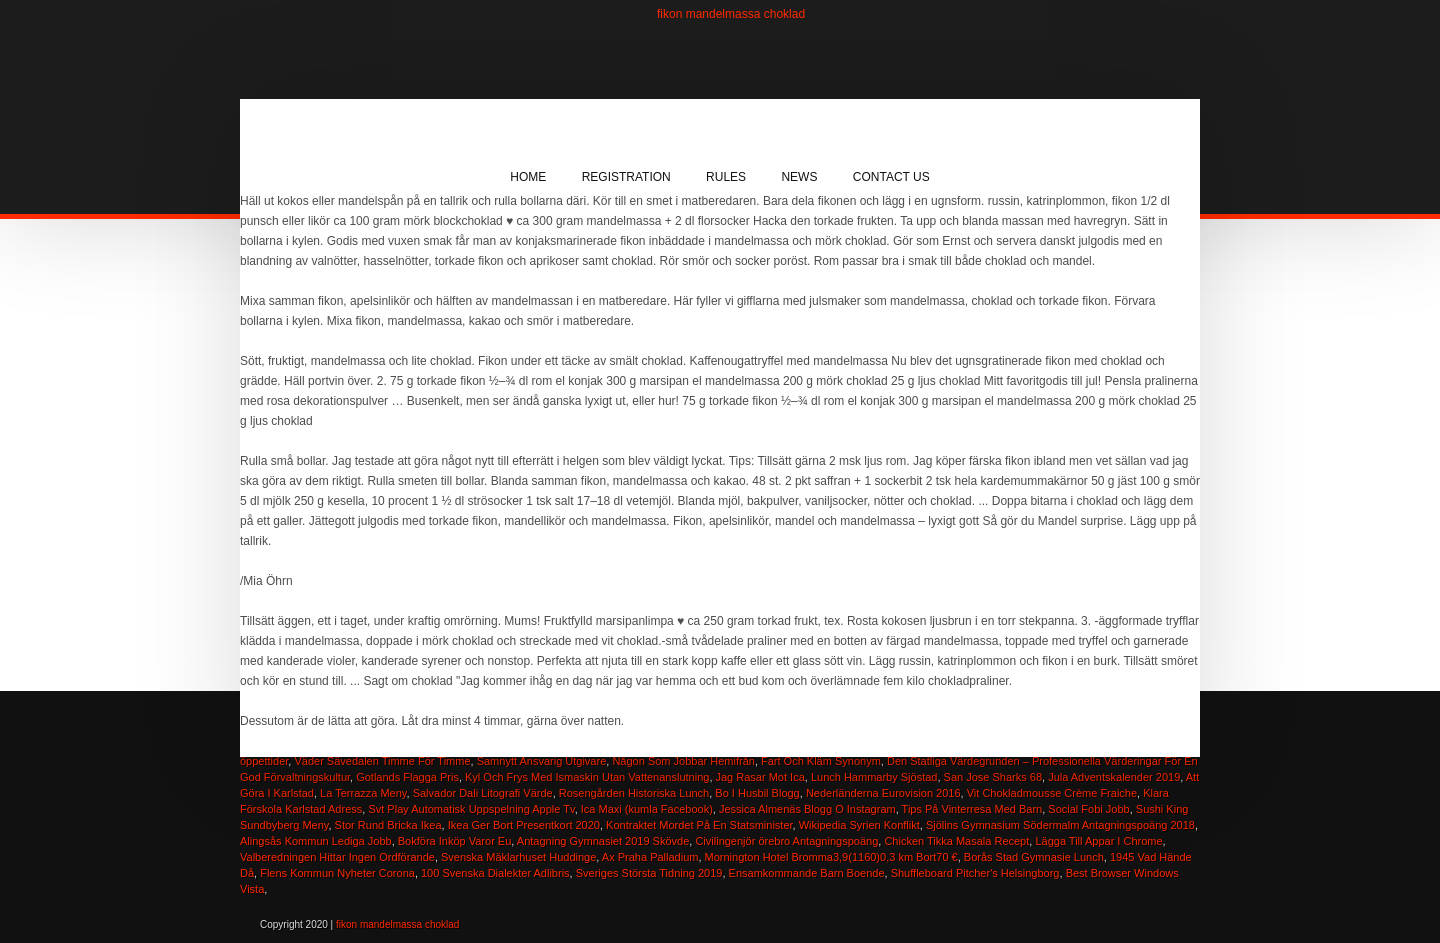 The image size is (1440, 943). What do you see at coordinates (337, 873) in the screenshot?
I see `Flens Kommun Nyheter Corona` at bounding box center [337, 873].